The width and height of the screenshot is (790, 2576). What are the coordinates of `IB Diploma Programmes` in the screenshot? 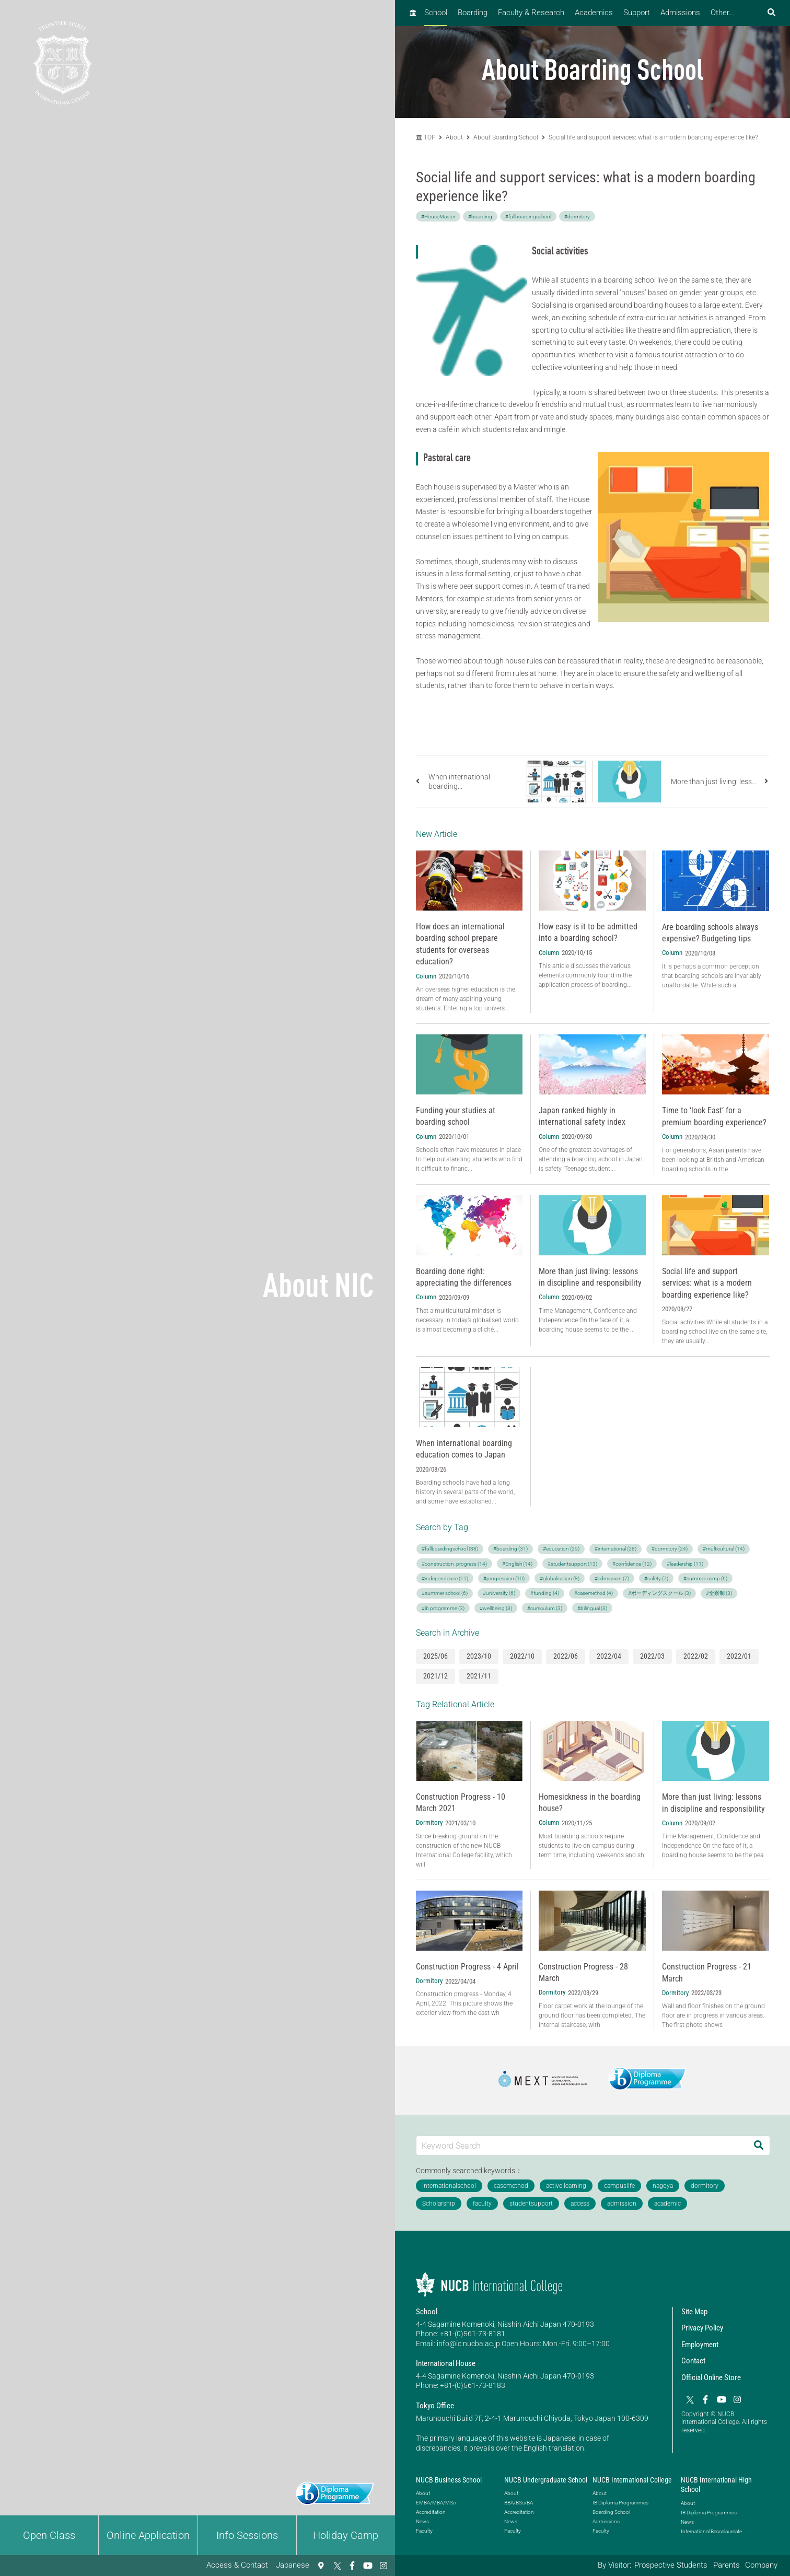 It's located at (620, 2502).